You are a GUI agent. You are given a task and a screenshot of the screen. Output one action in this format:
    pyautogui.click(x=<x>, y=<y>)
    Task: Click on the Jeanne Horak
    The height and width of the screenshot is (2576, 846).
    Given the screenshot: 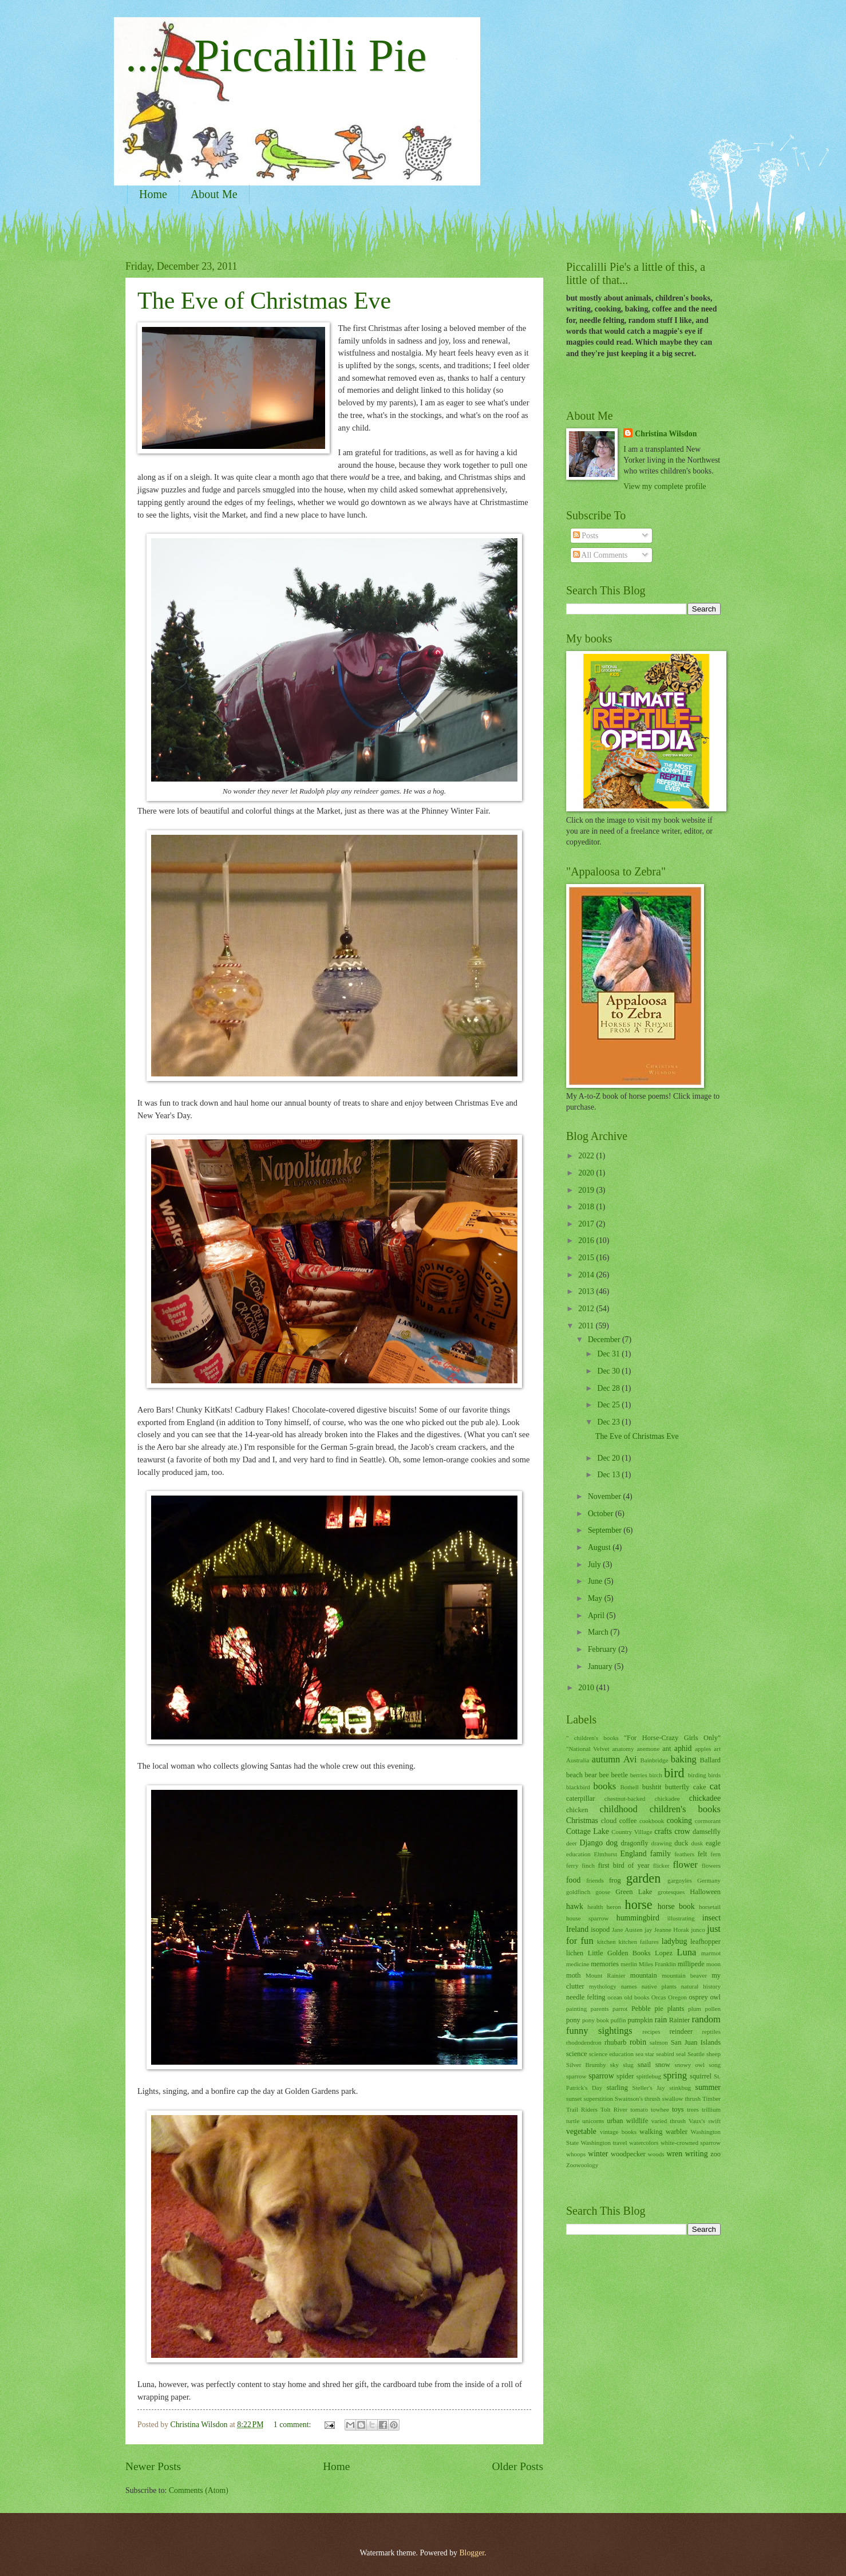 What is the action you would take?
    pyautogui.click(x=671, y=1929)
    